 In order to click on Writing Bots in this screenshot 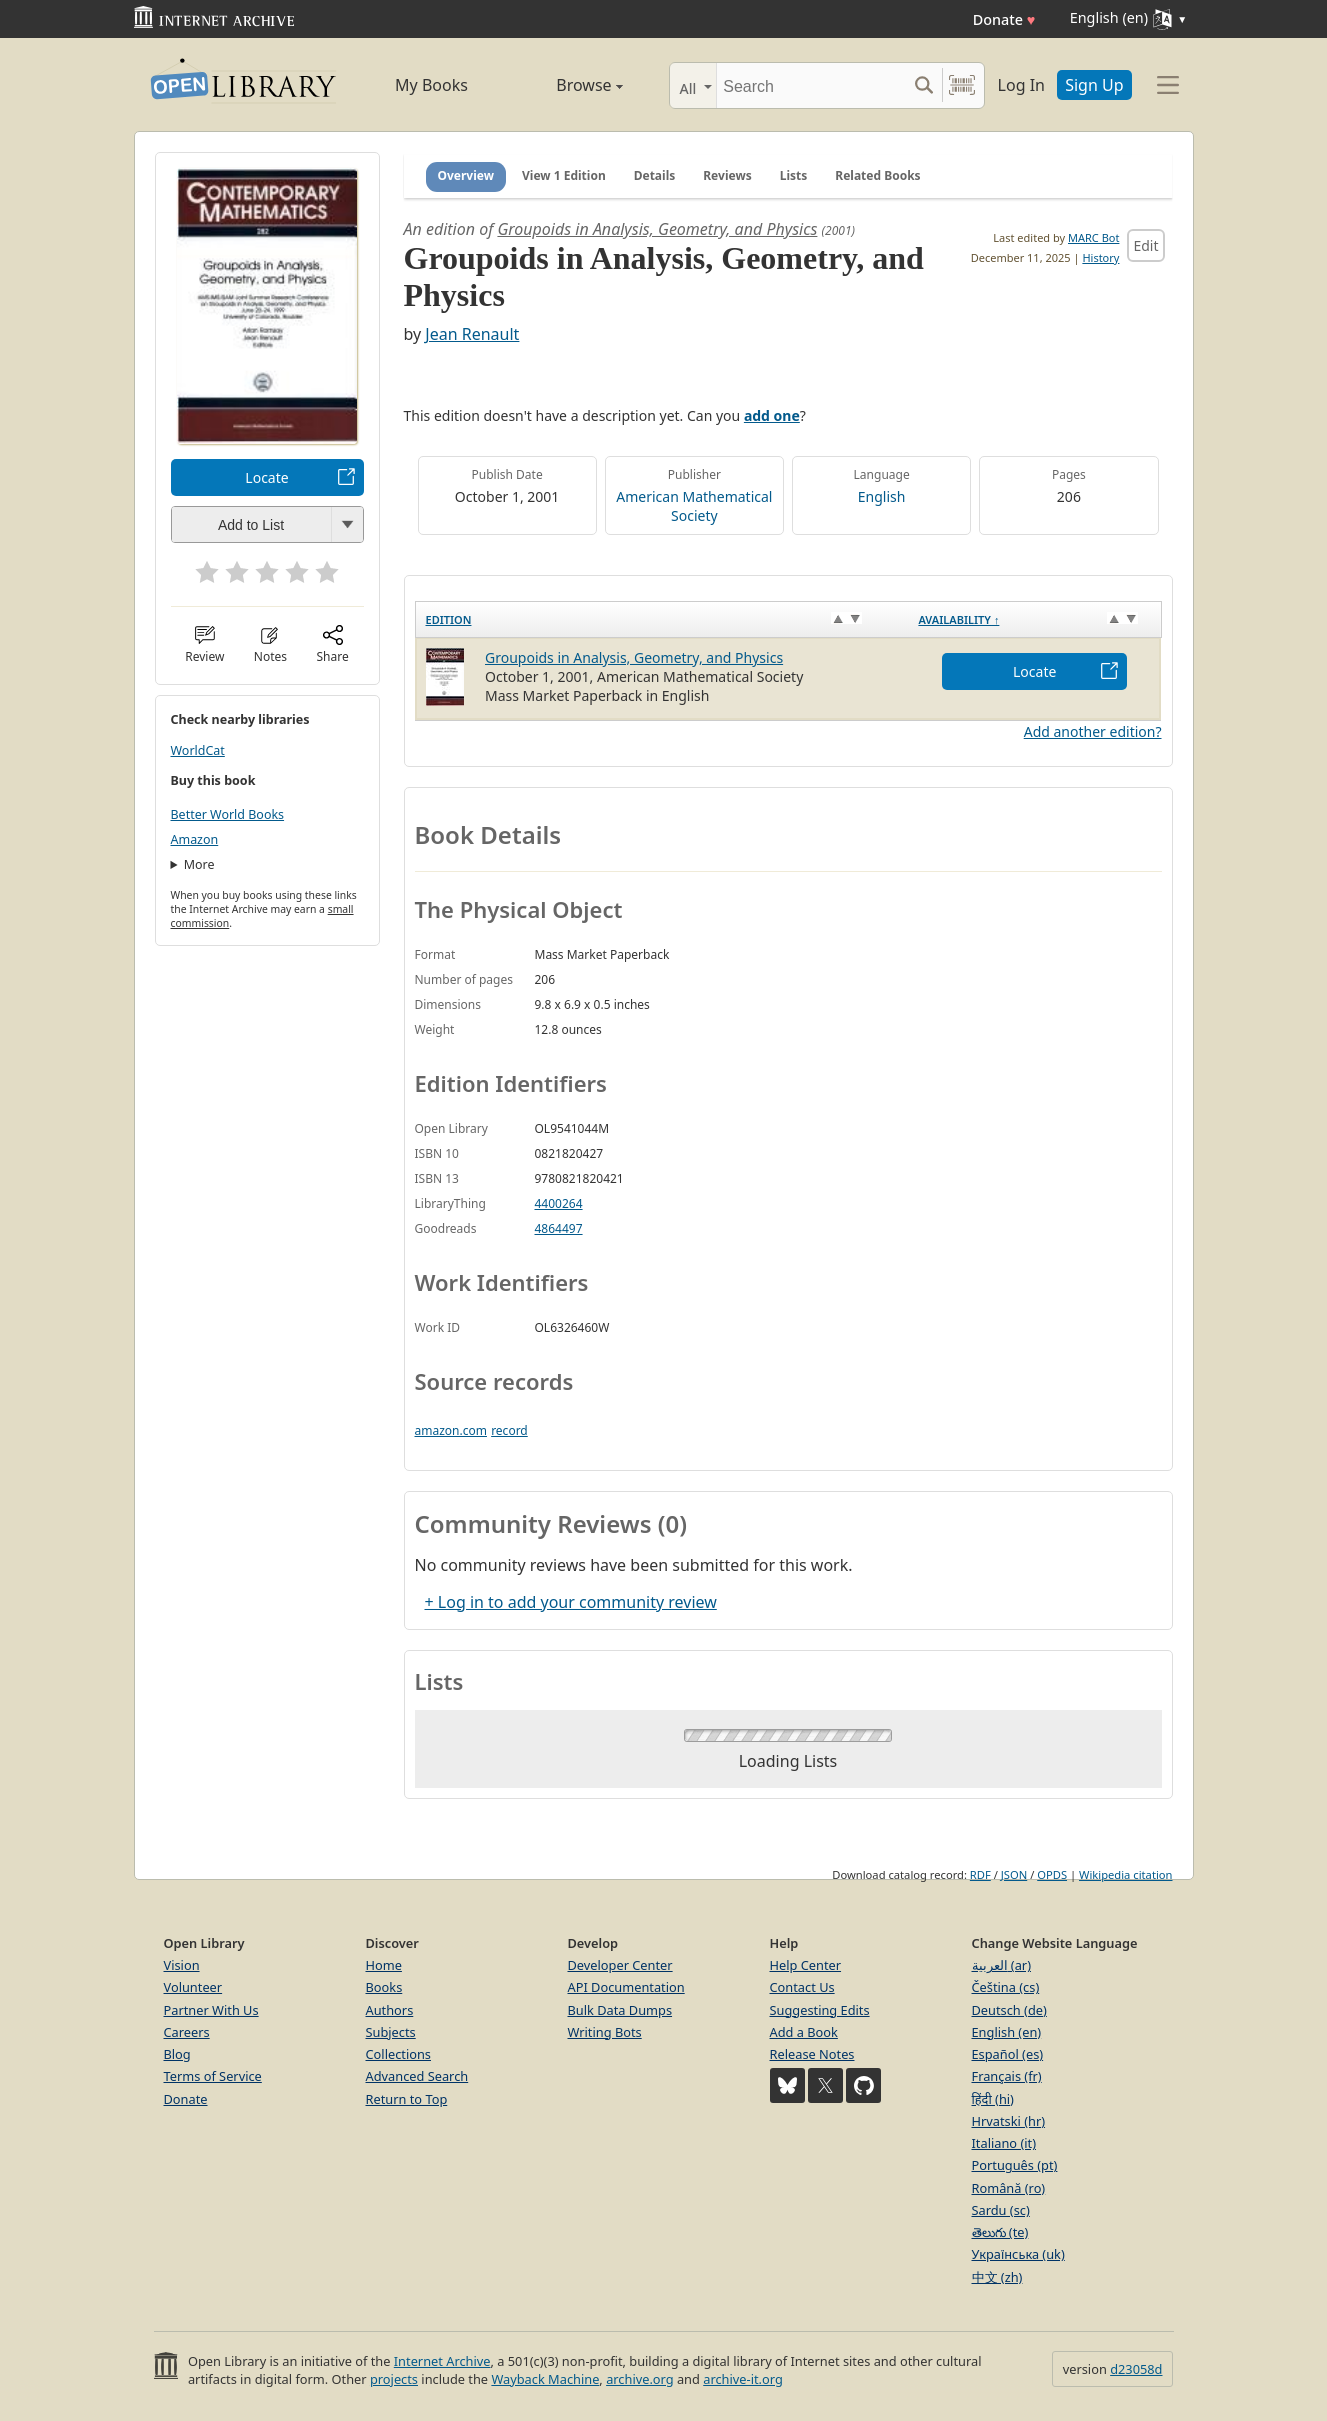, I will do `click(605, 2032)`.